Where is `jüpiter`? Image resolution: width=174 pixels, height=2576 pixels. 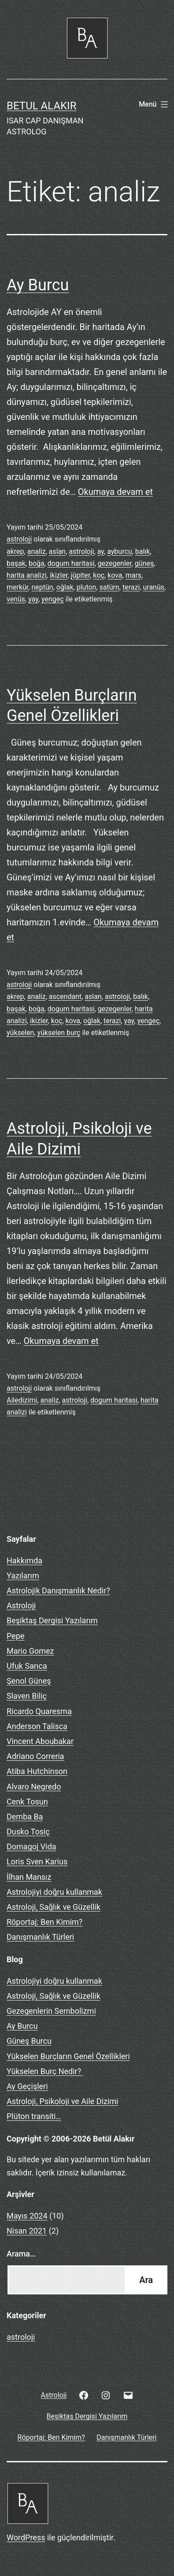
jüpiter is located at coordinates (80, 575).